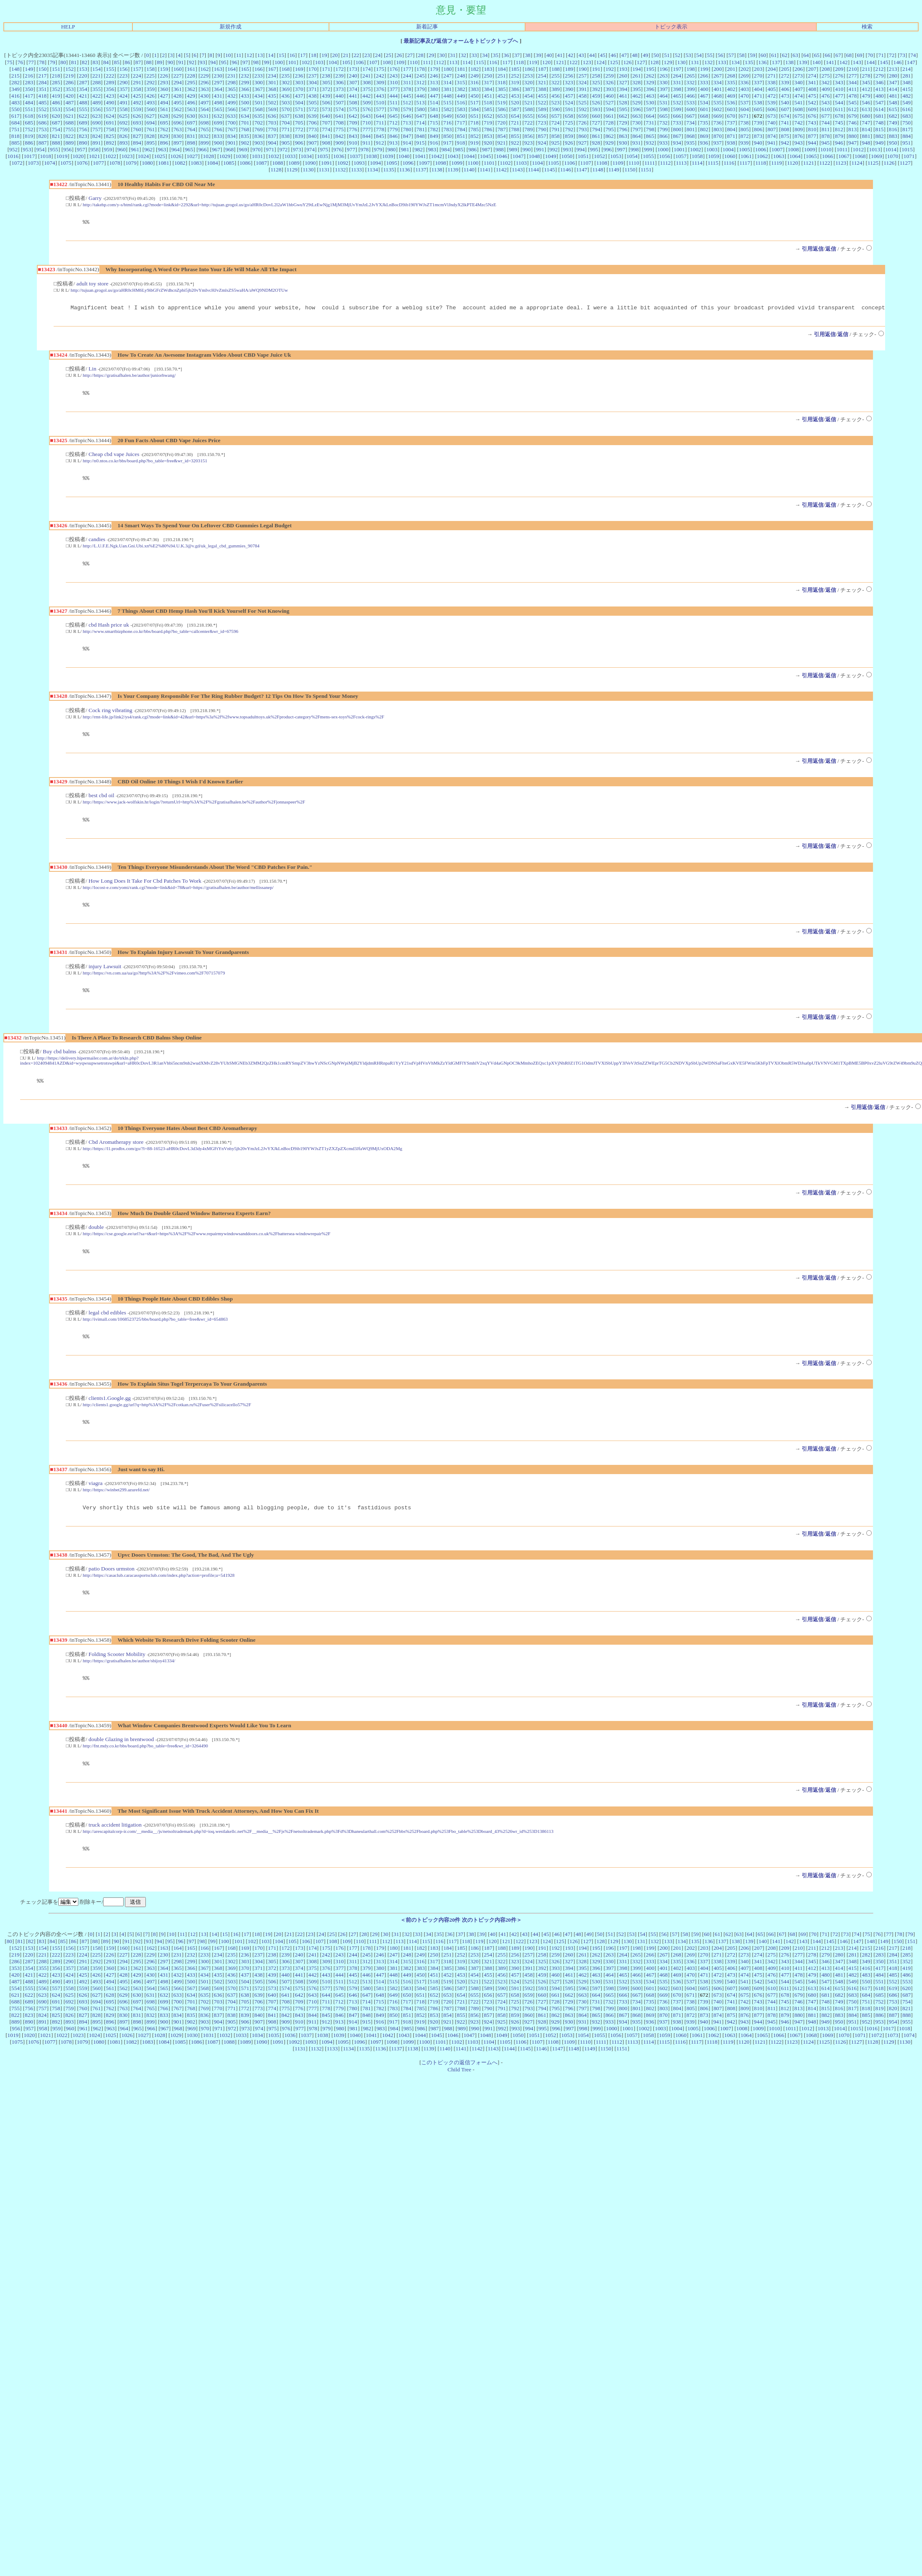  I want to click on 991, so click(540, 149).